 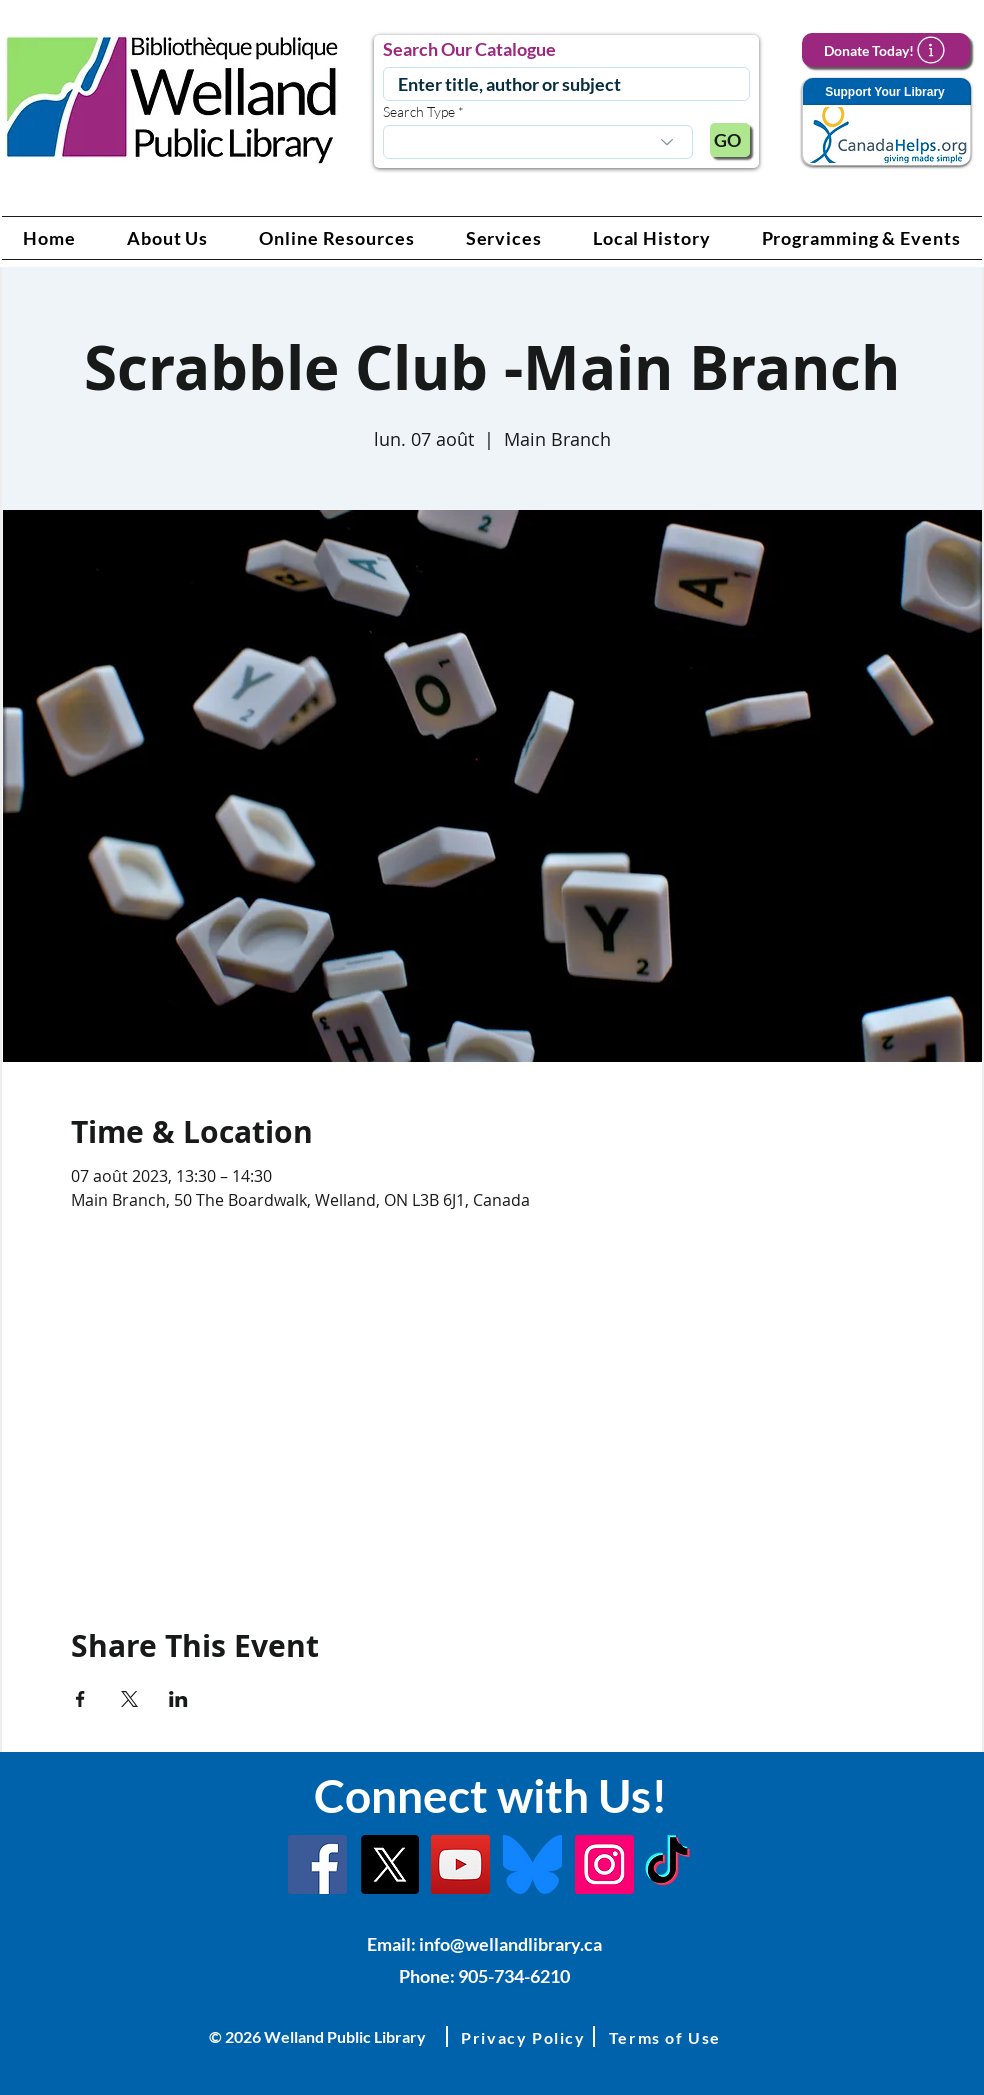 What do you see at coordinates (604, 1864) in the screenshot?
I see `[Instagram Link]` at bounding box center [604, 1864].